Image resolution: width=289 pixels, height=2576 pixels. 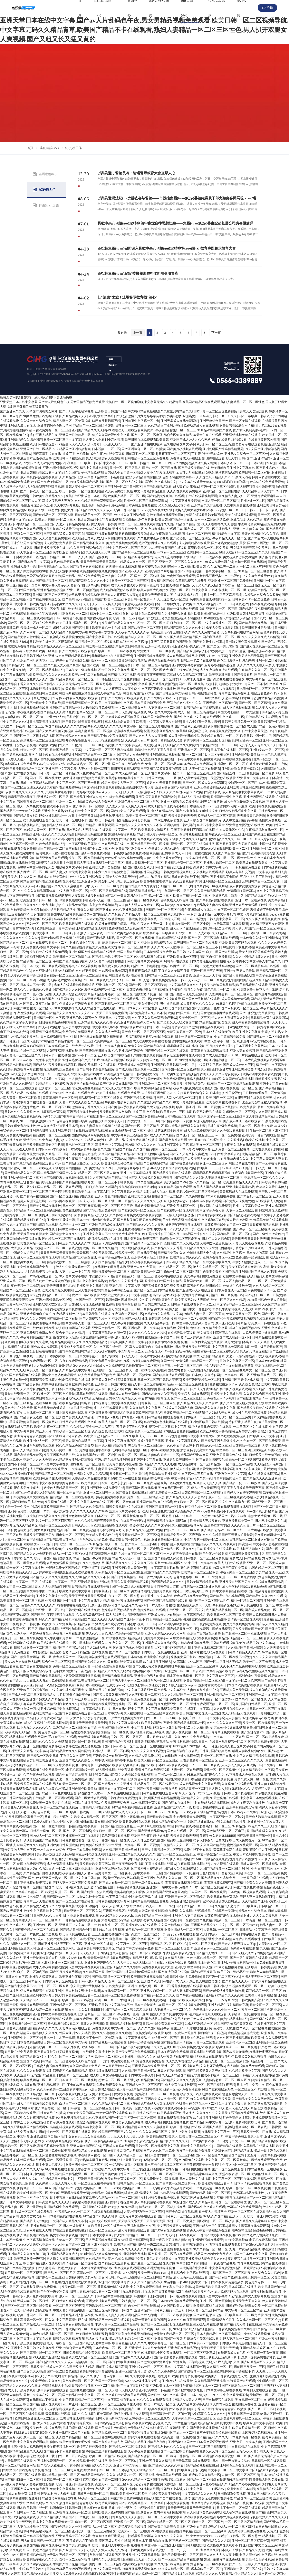 I want to click on 日韩网站在线观看中文字幕, so click(x=78, y=1422).